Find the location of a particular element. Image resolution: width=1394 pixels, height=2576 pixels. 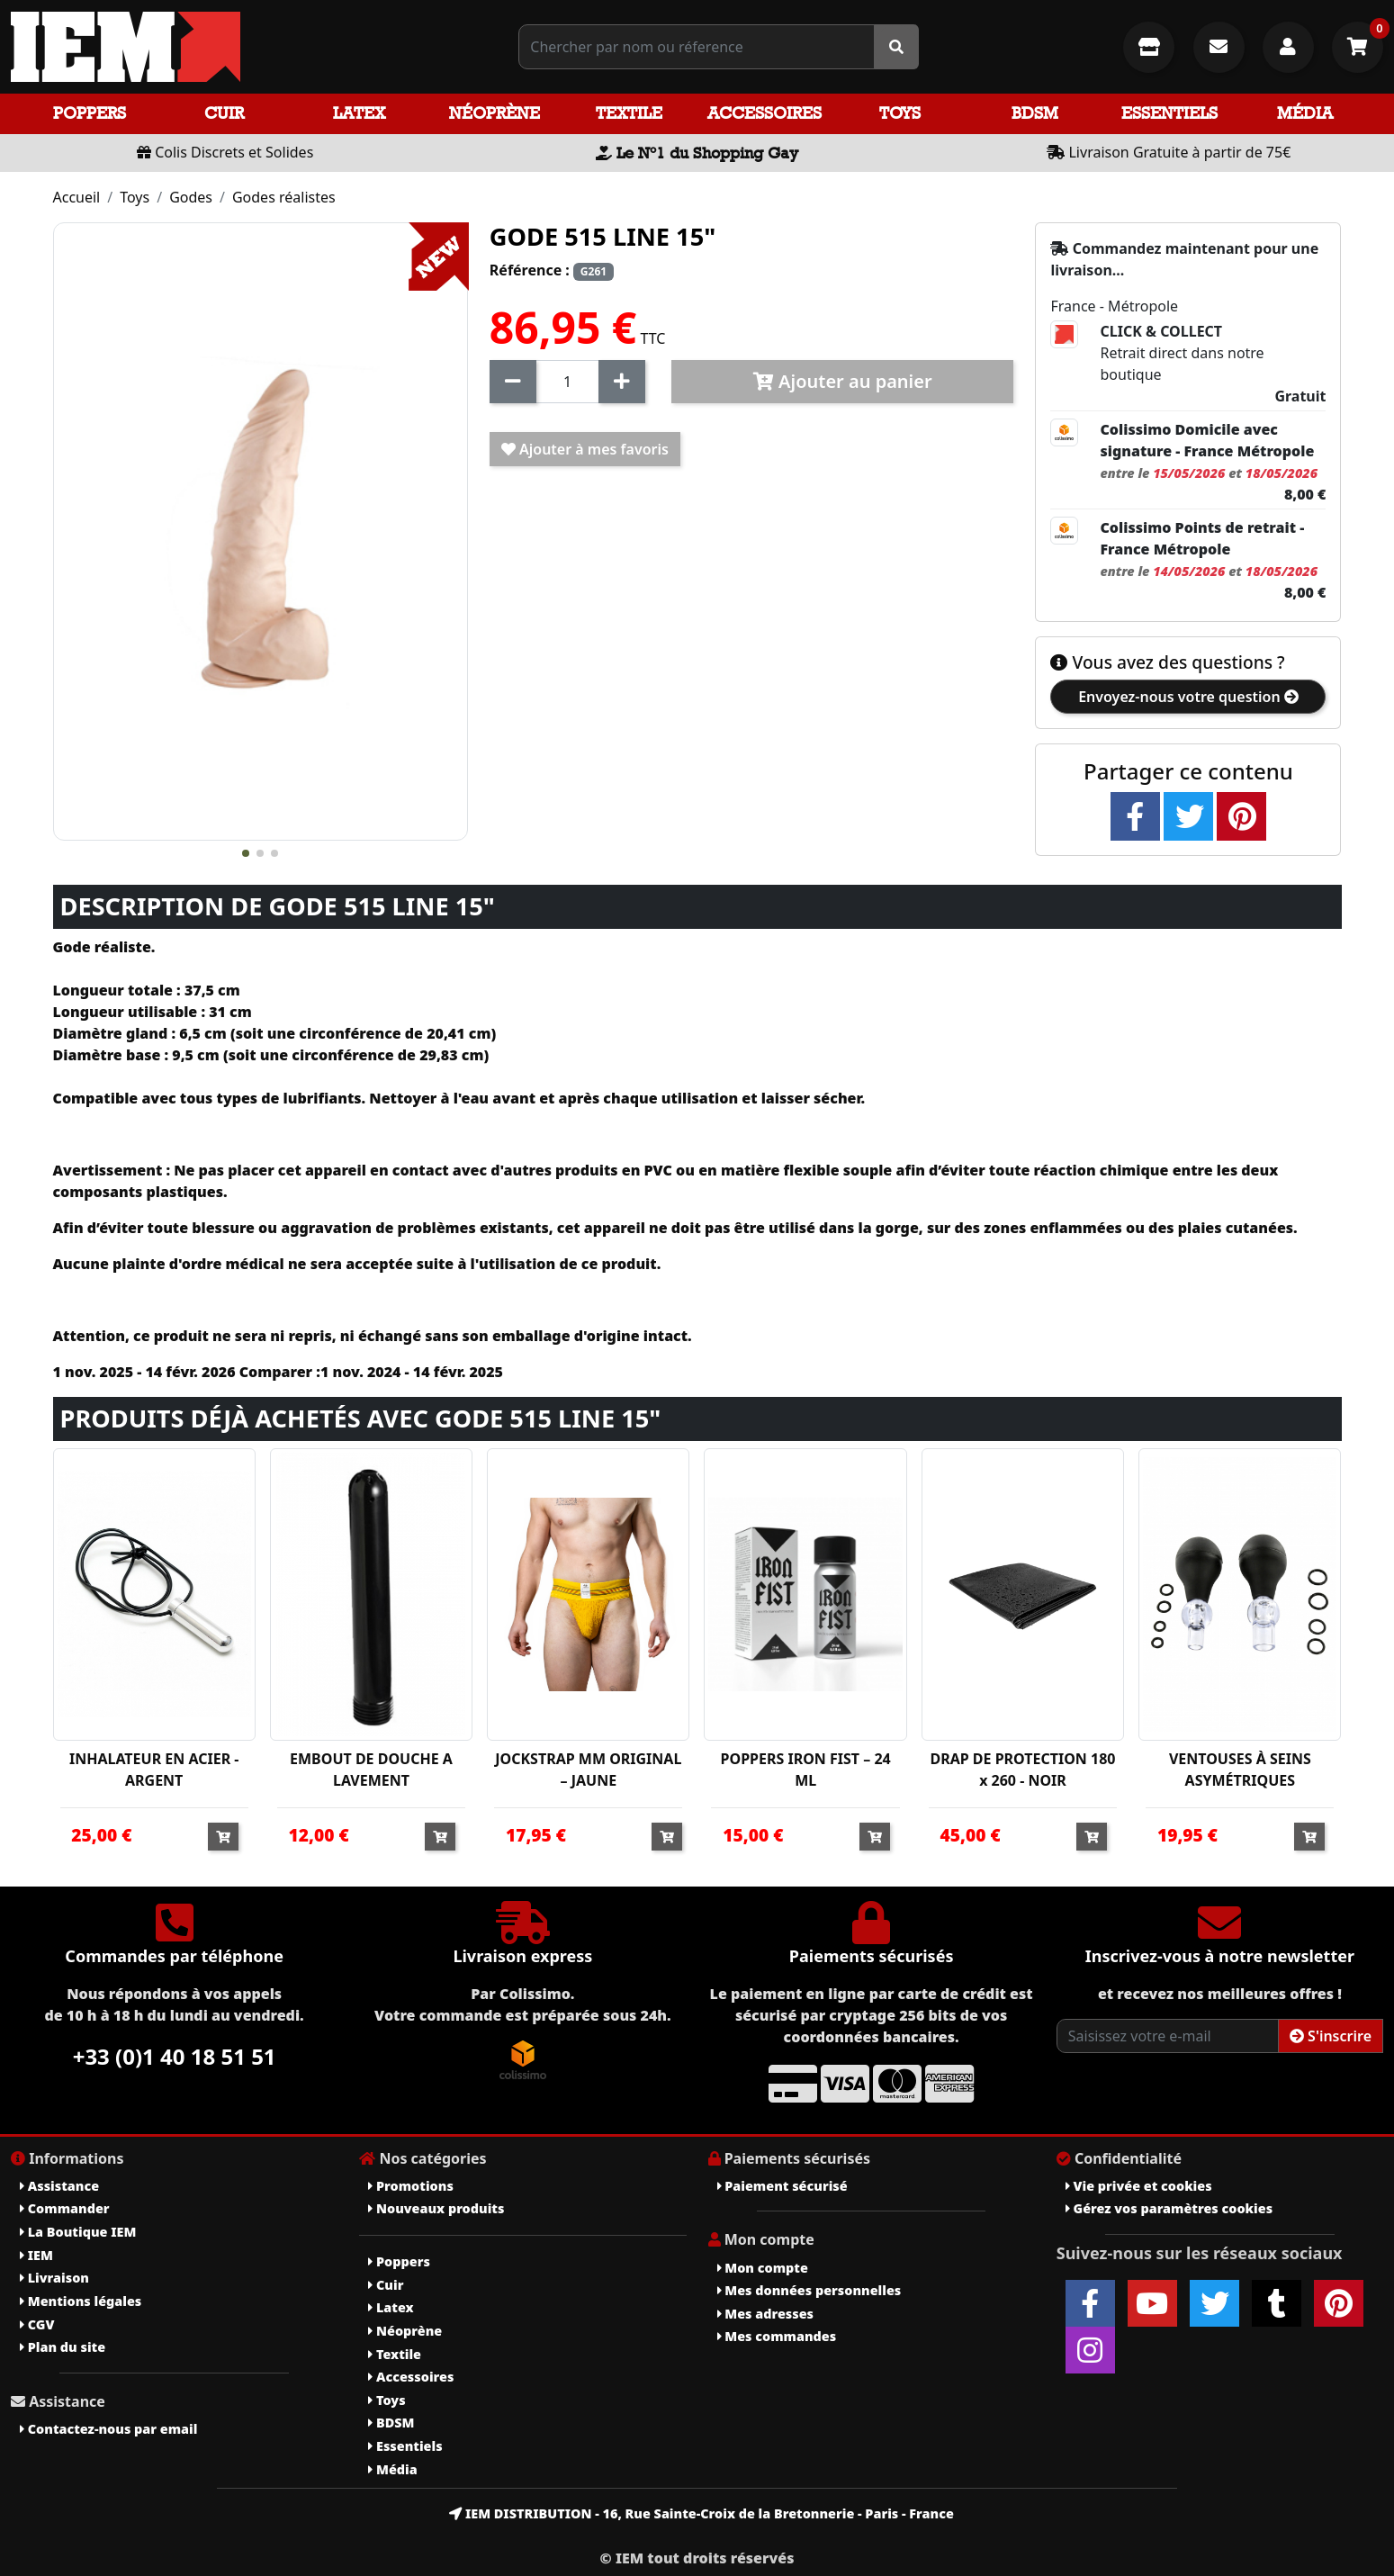

+33 (0)1 40 18 51 51 is located at coordinates (174, 2056).